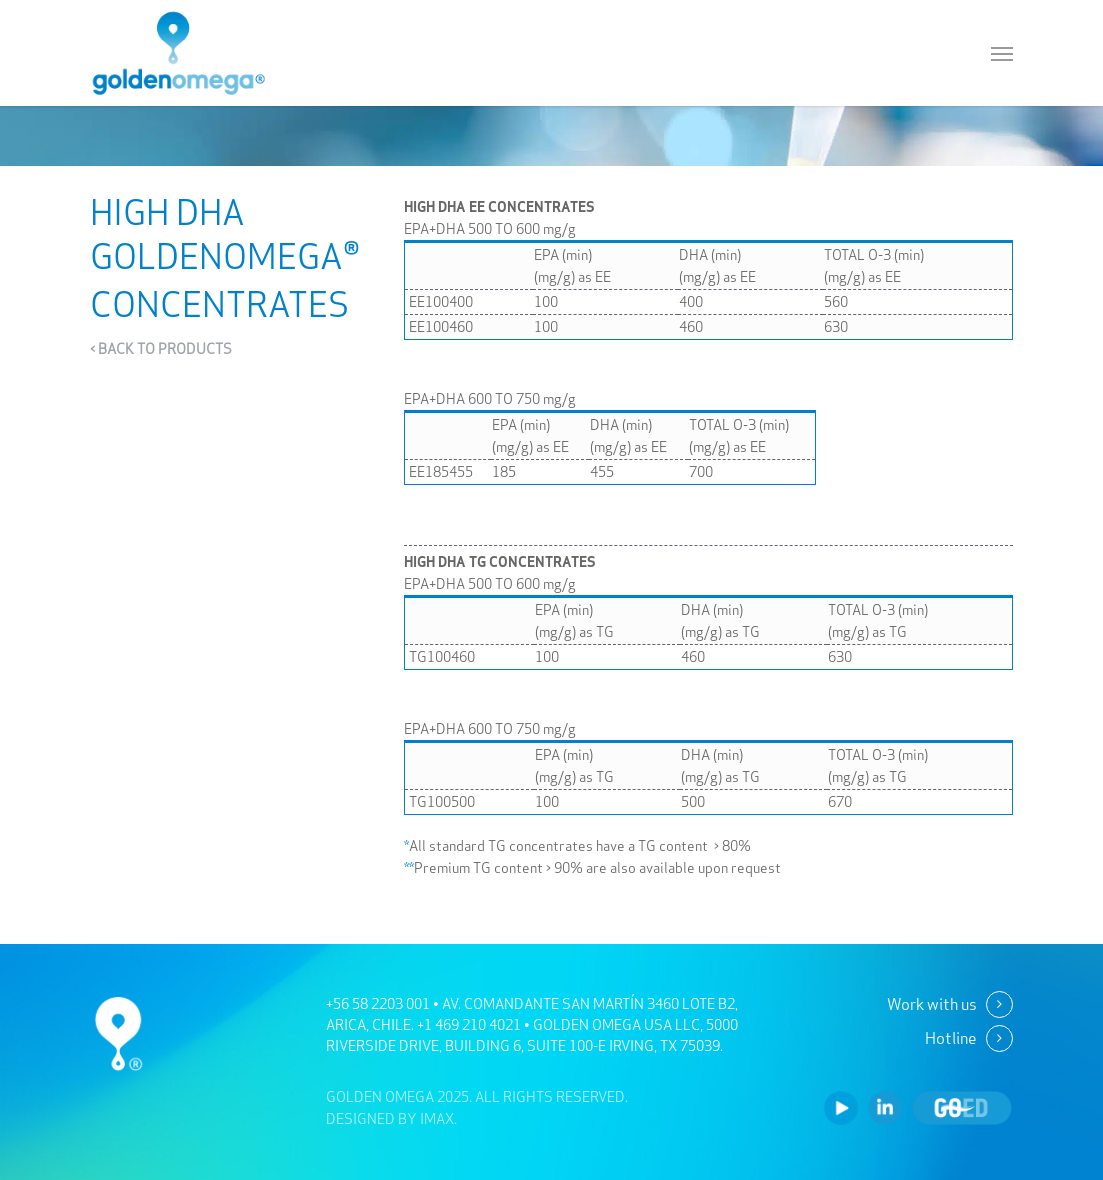 This screenshot has height=1180, width=1103. Describe the element at coordinates (1002, 53) in the screenshot. I see `[button]` at that location.